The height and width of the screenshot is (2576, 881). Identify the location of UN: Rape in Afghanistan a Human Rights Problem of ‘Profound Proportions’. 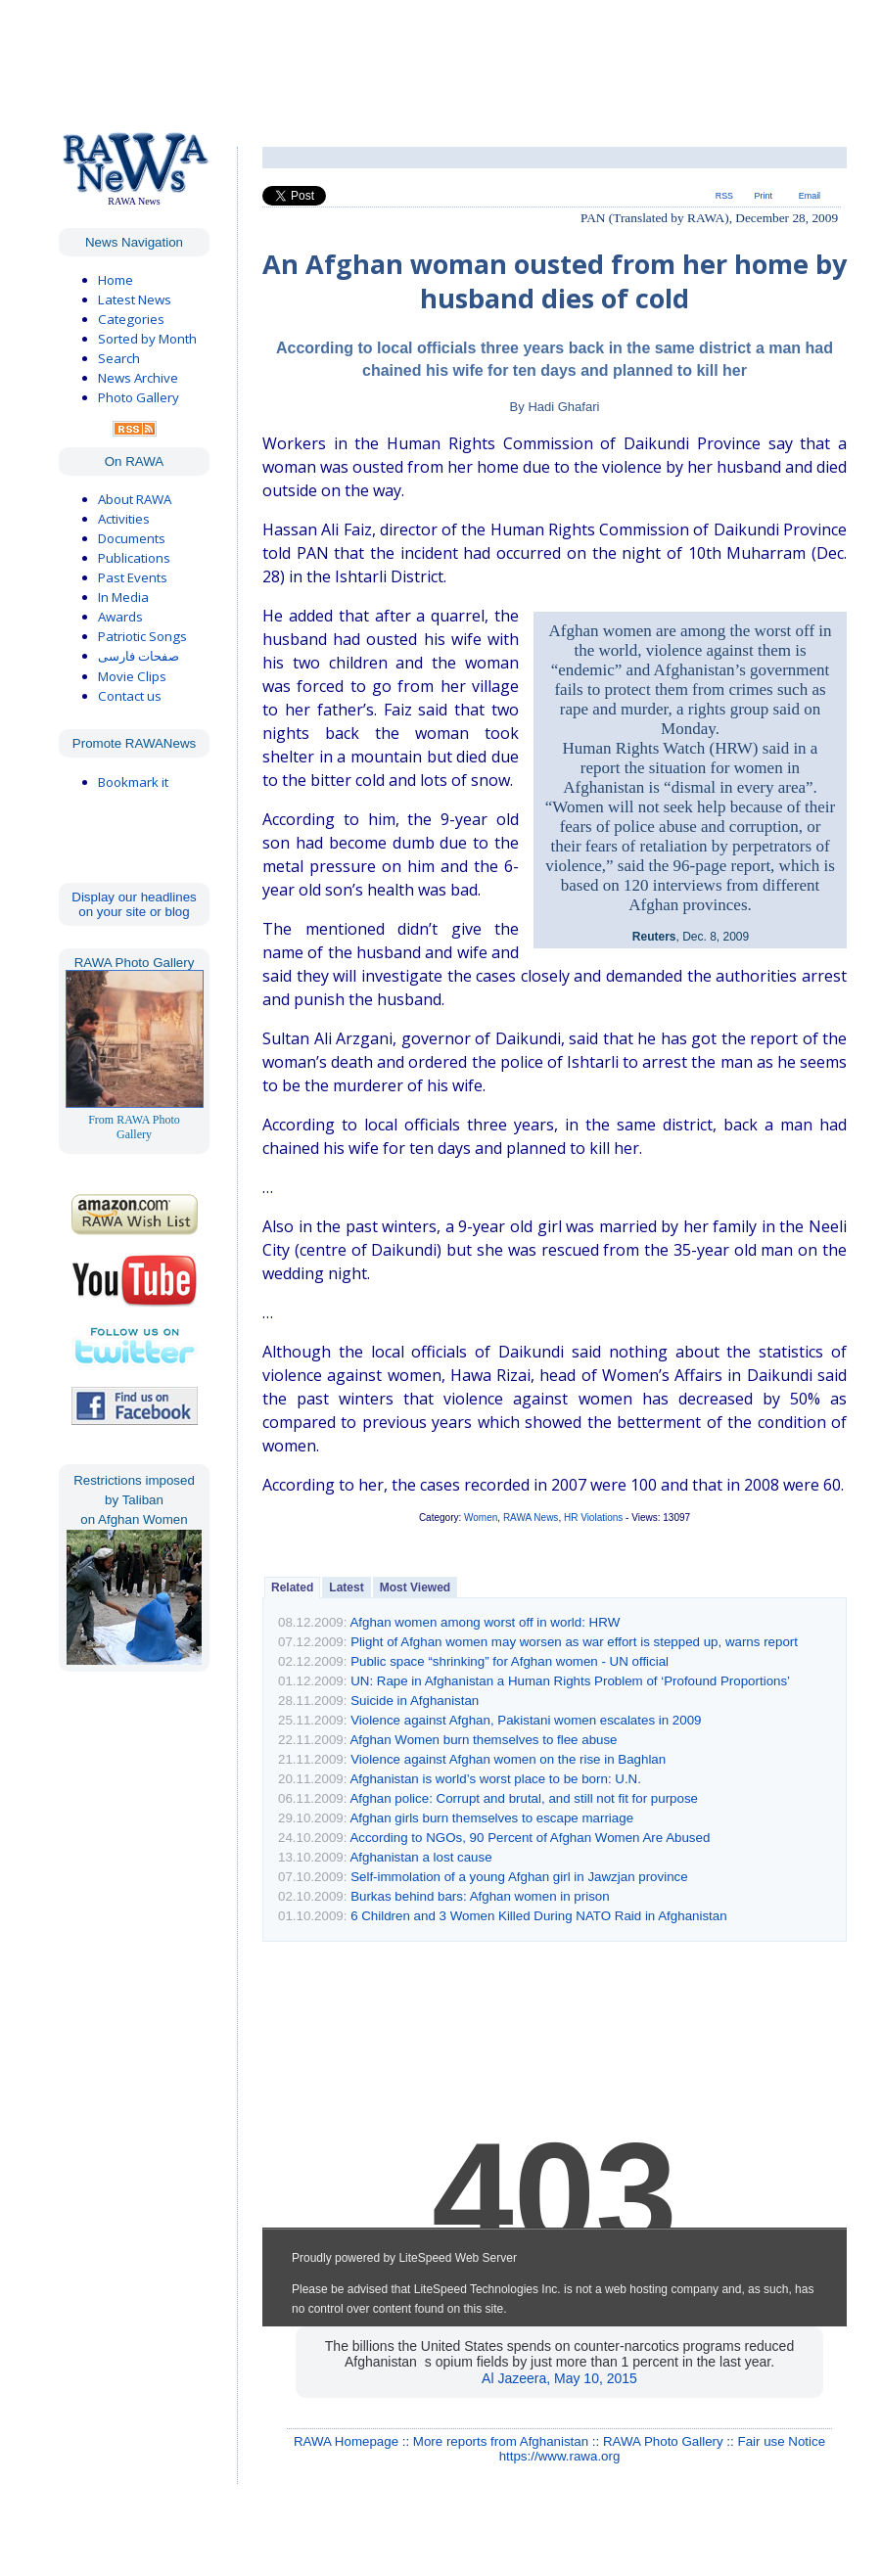
(570, 1681).